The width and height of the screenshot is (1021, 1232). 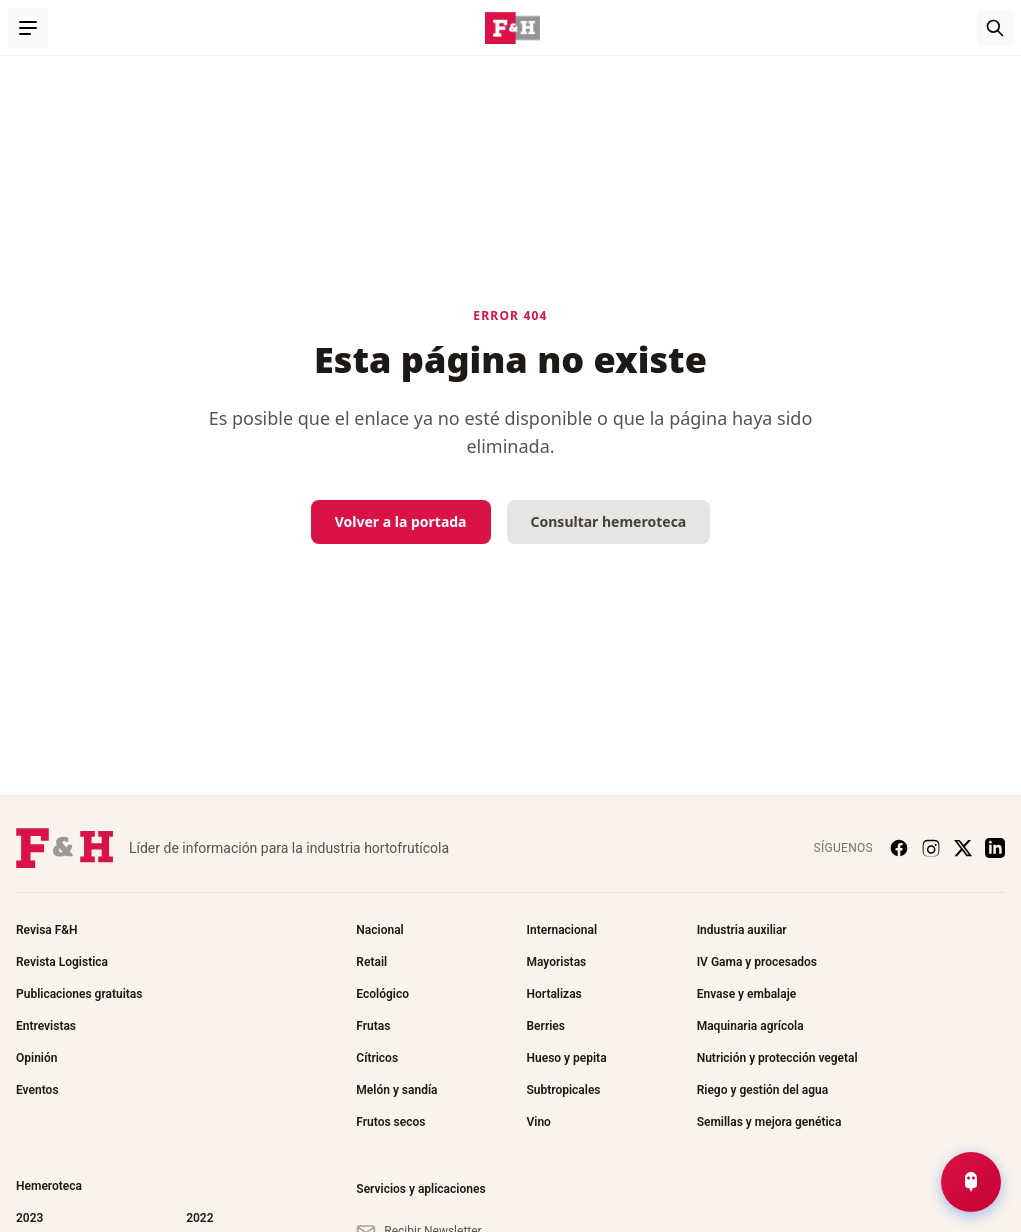 I want to click on Revisa F&H, so click(x=47, y=930).